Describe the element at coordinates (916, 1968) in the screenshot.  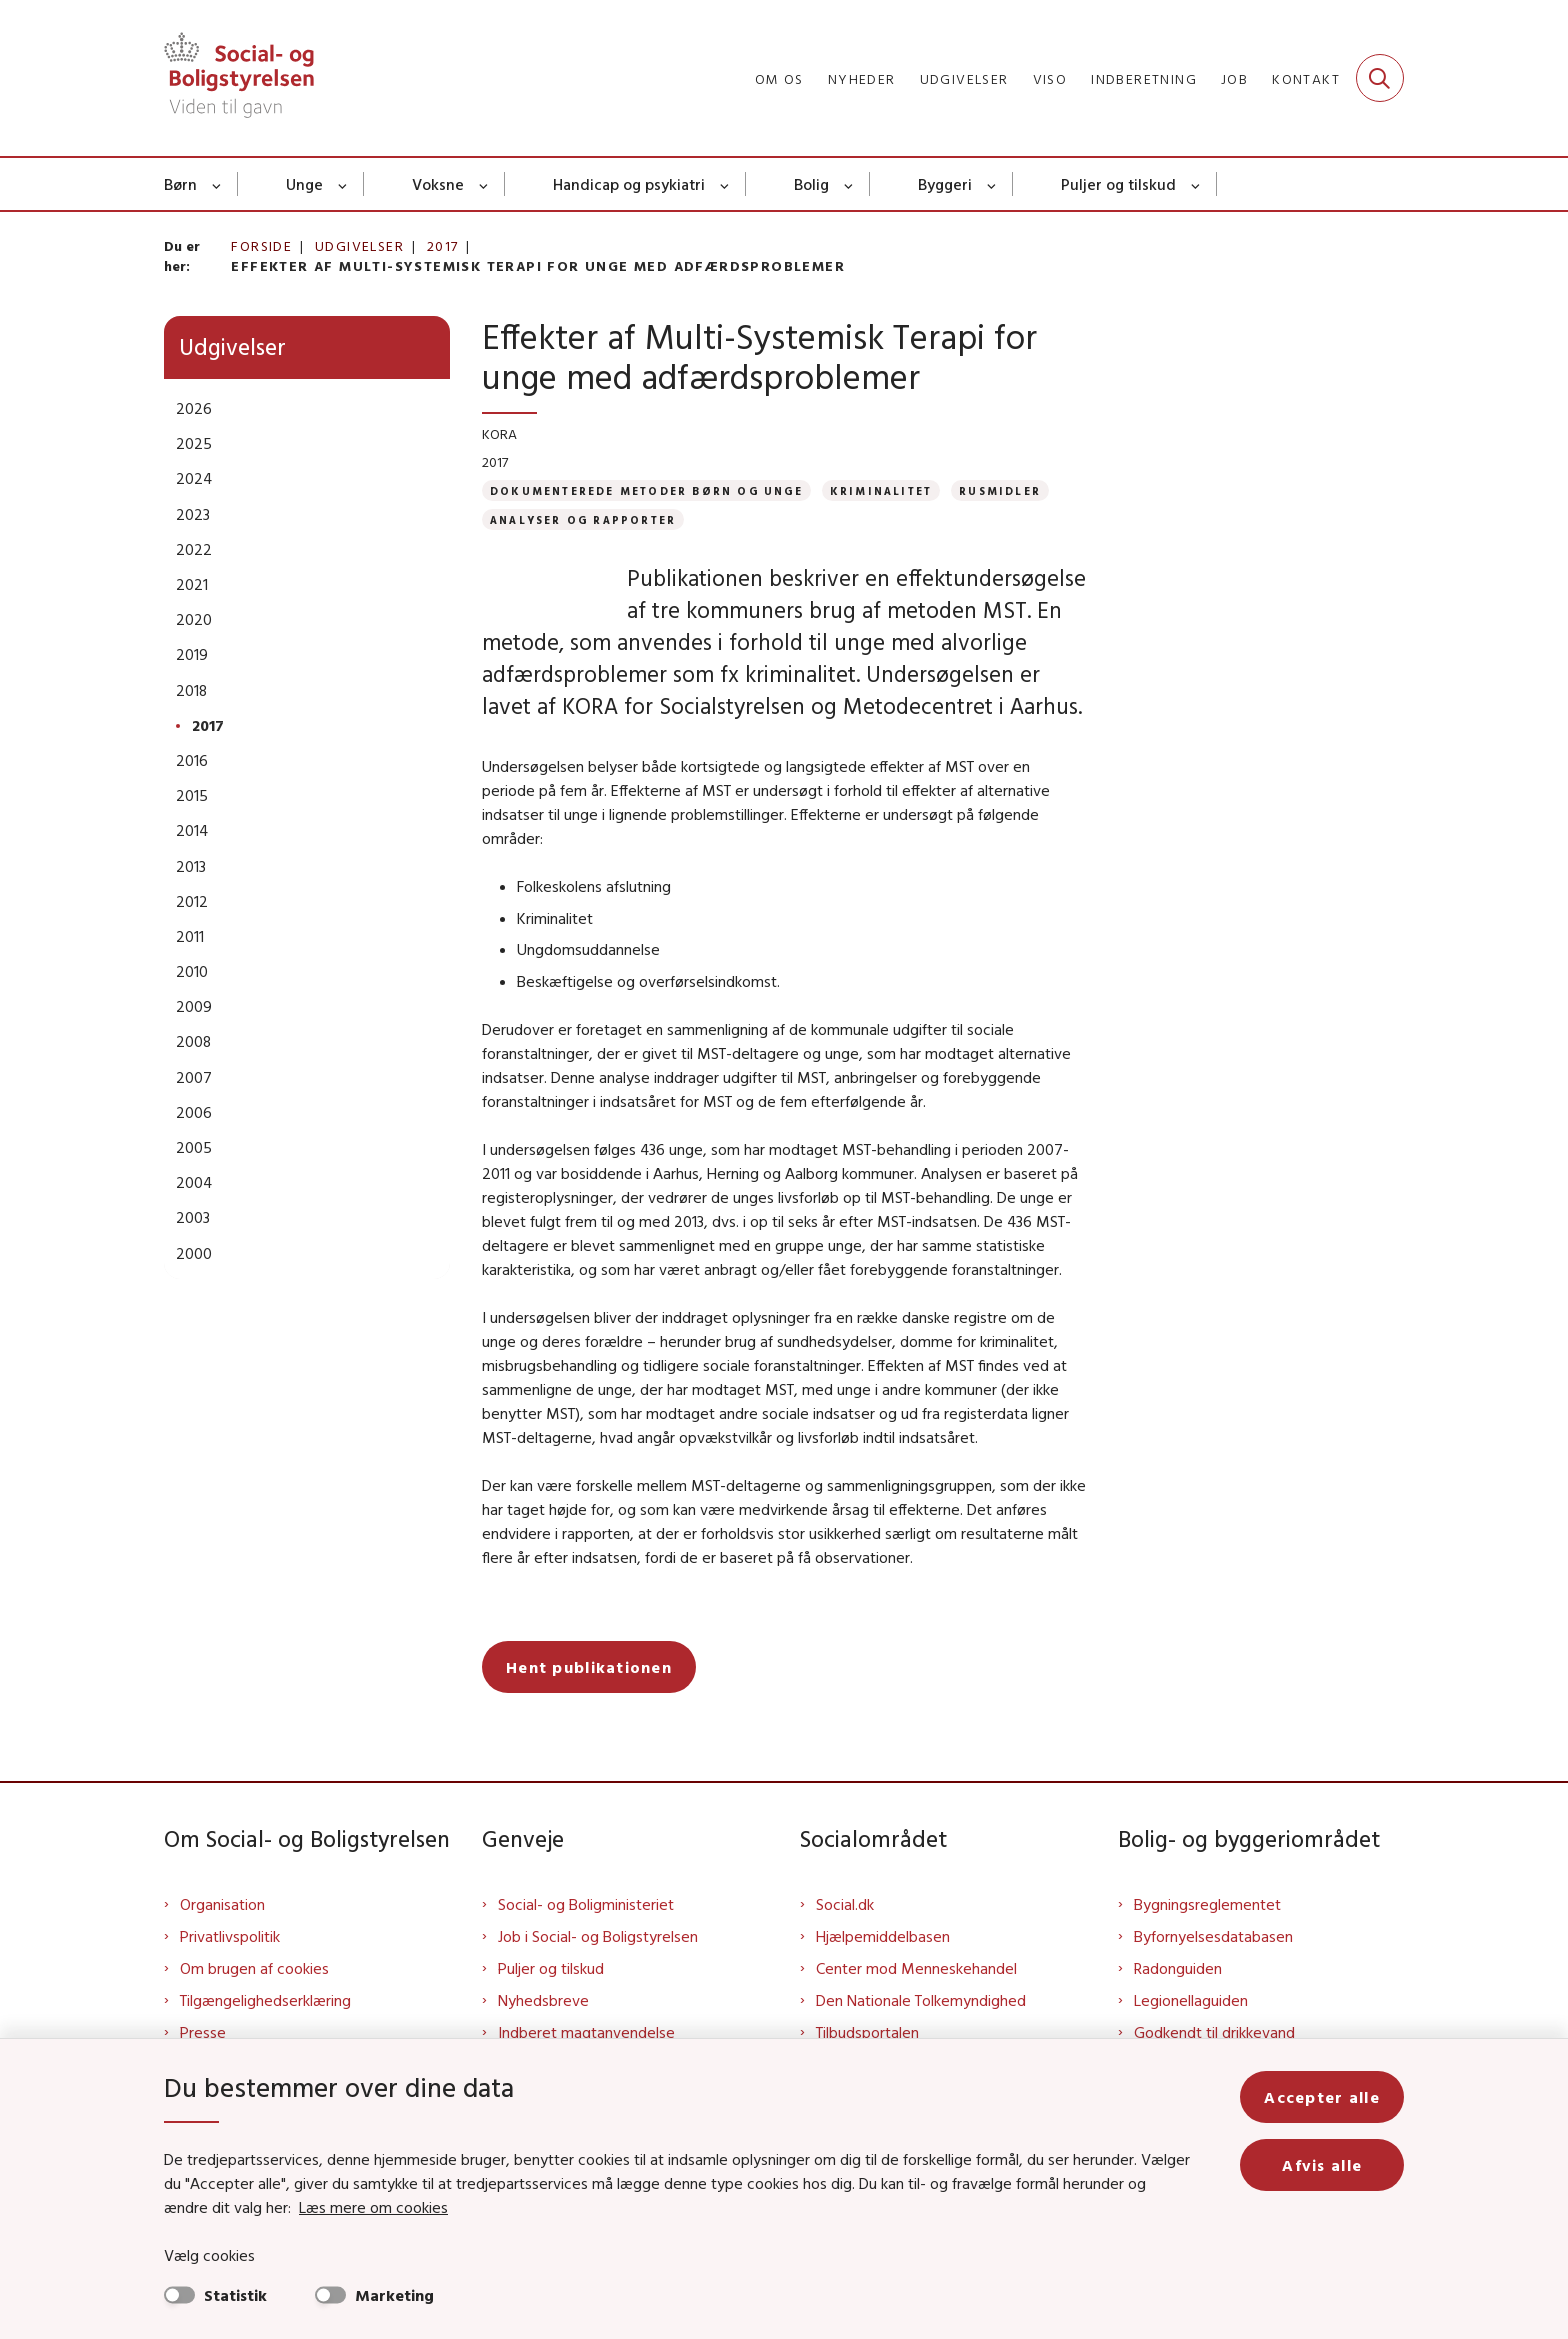
I see `Center mod Menneskehandel` at that location.